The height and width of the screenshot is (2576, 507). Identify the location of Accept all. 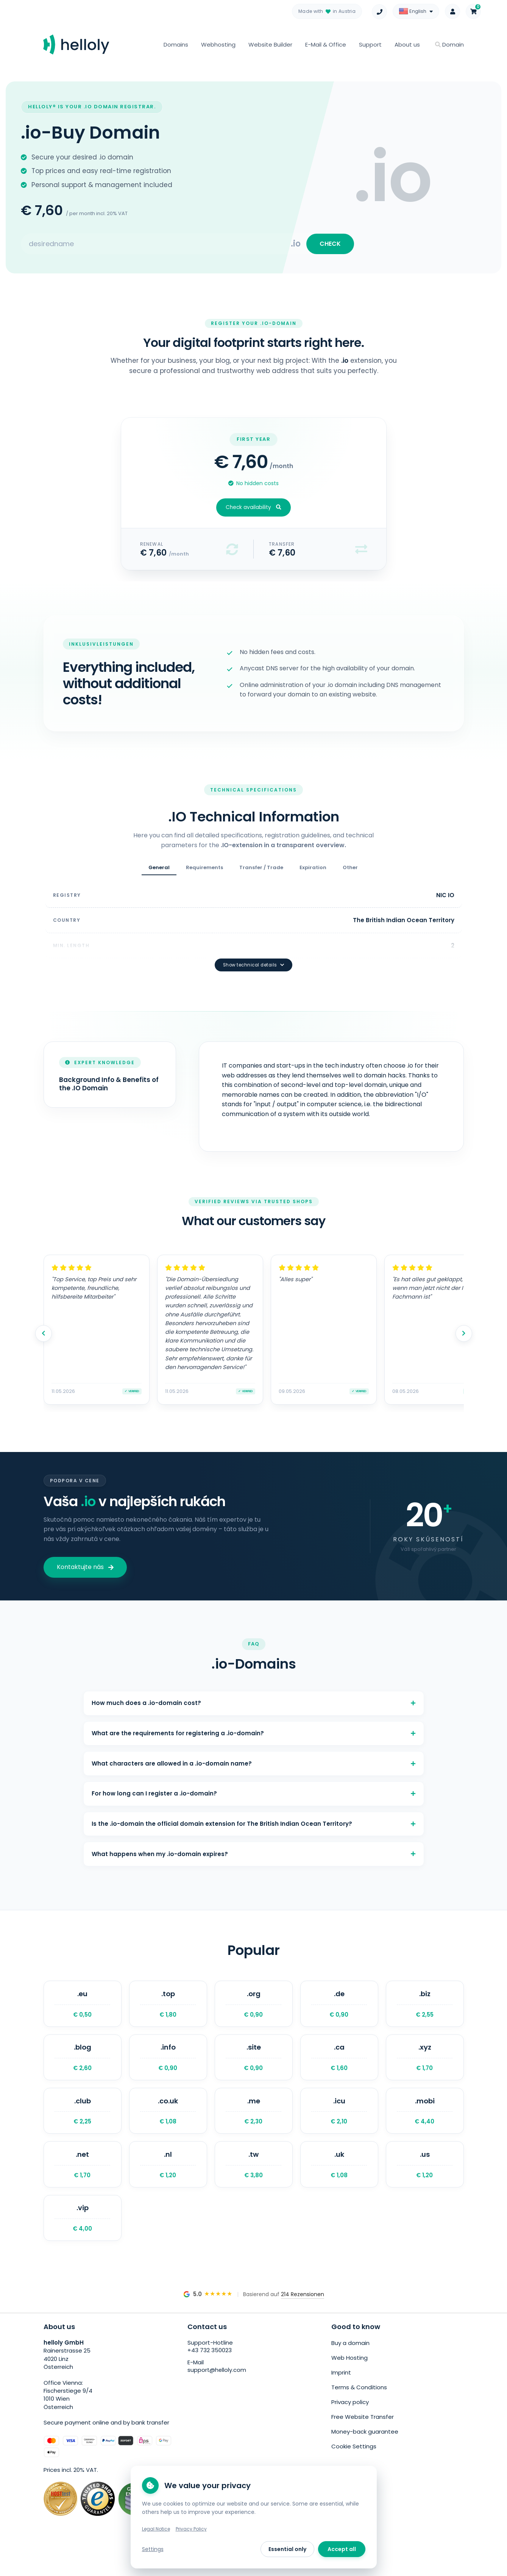
(342, 2549).